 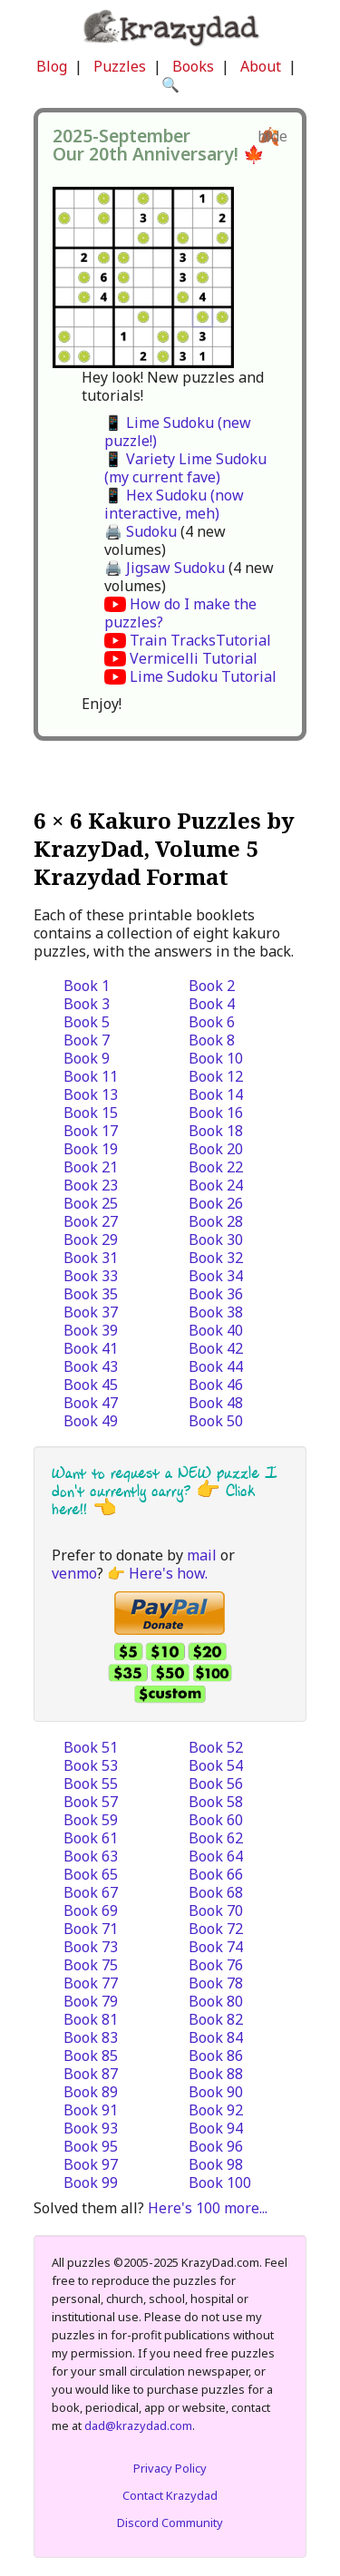 What do you see at coordinates (90, 1221) in the screenshot?
I see `Book 27` at bounding box center [90, 1221].